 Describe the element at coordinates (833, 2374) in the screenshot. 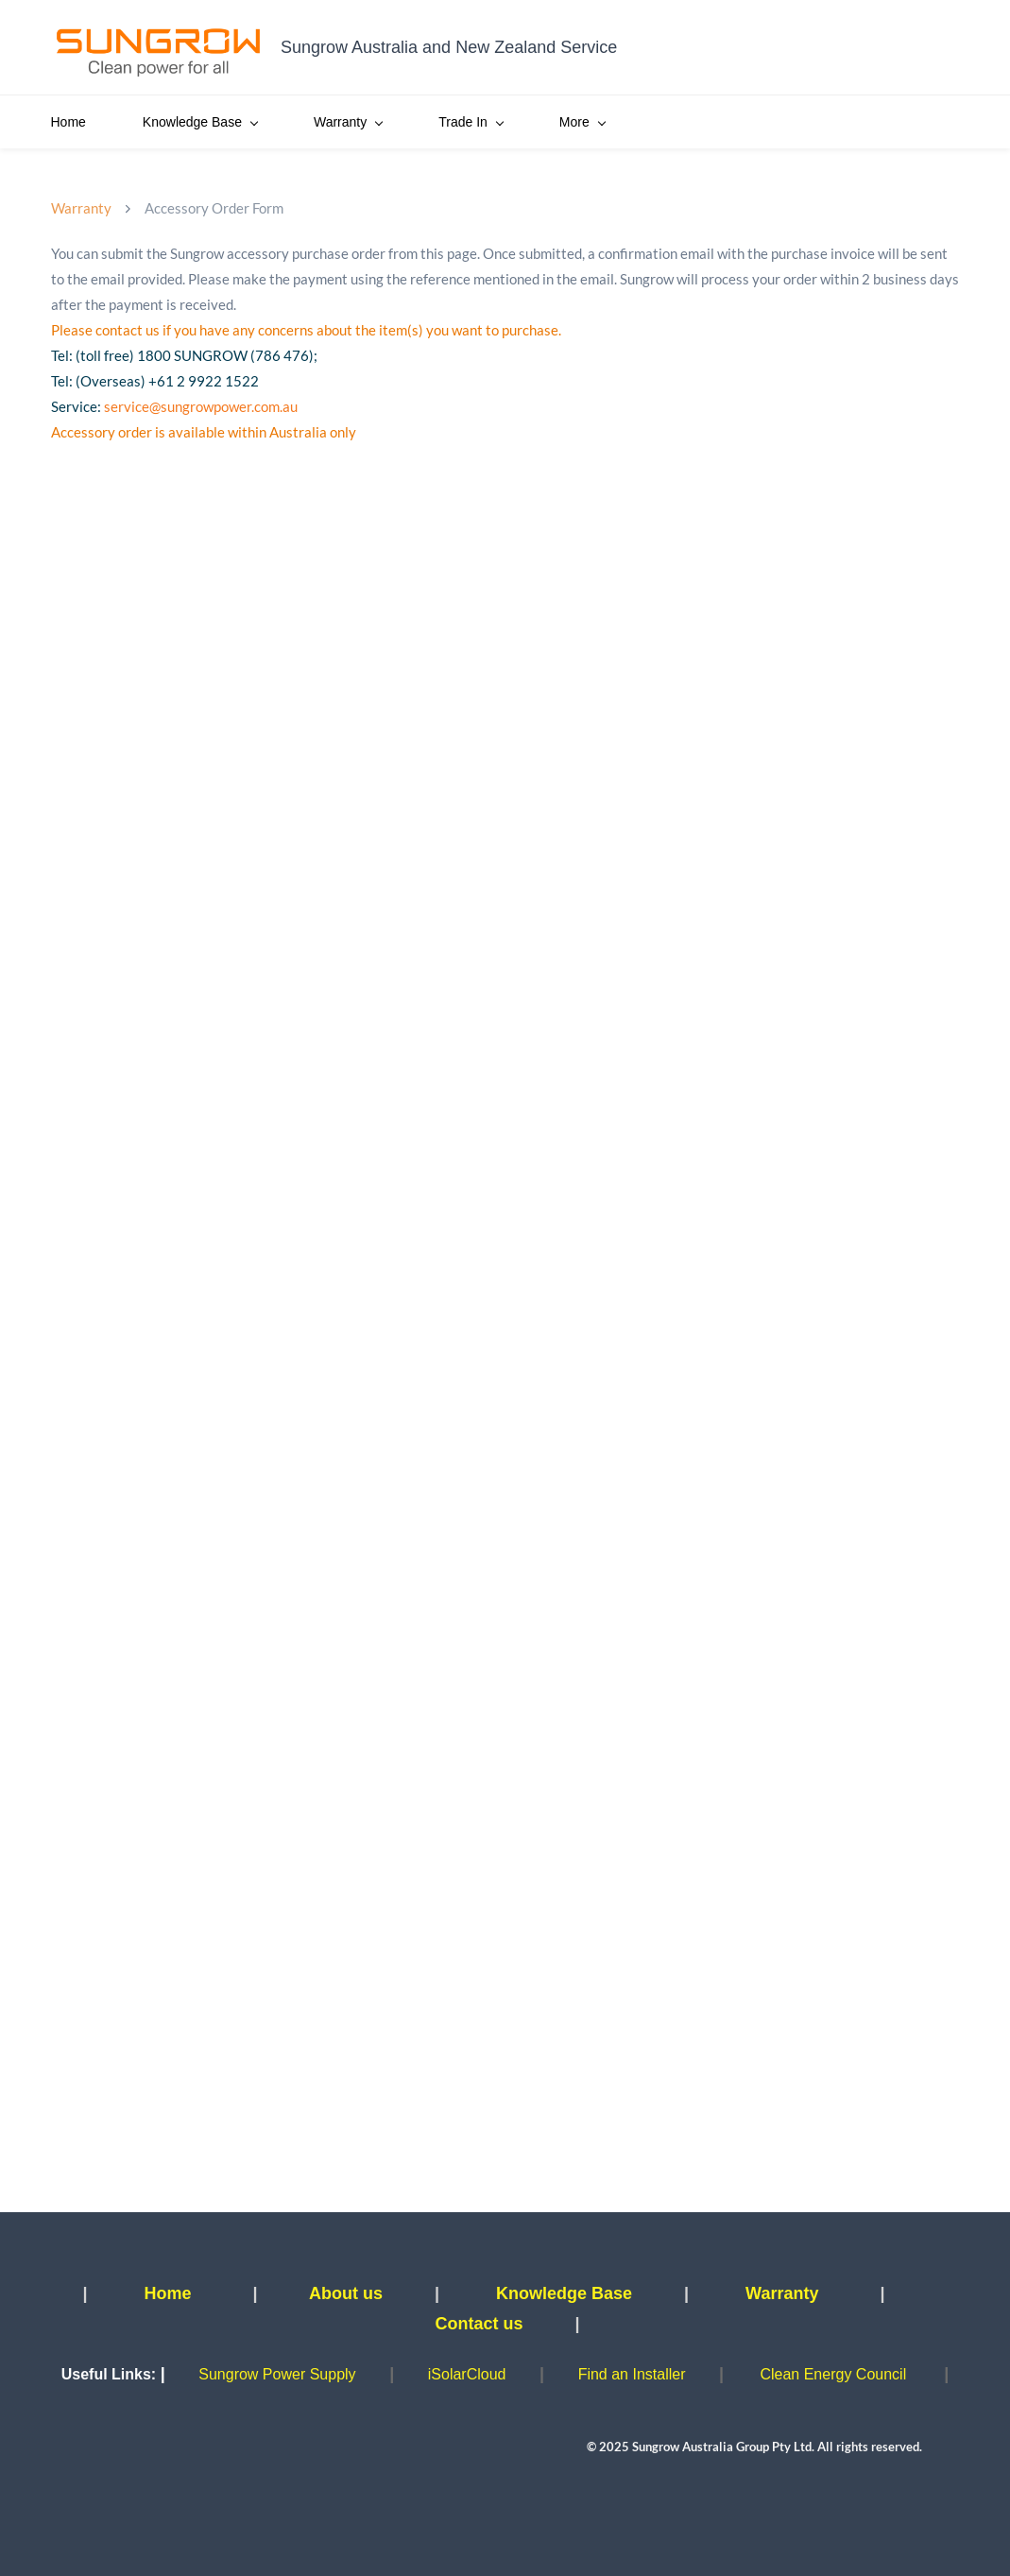

I see `Clean Energy Council` at that location.